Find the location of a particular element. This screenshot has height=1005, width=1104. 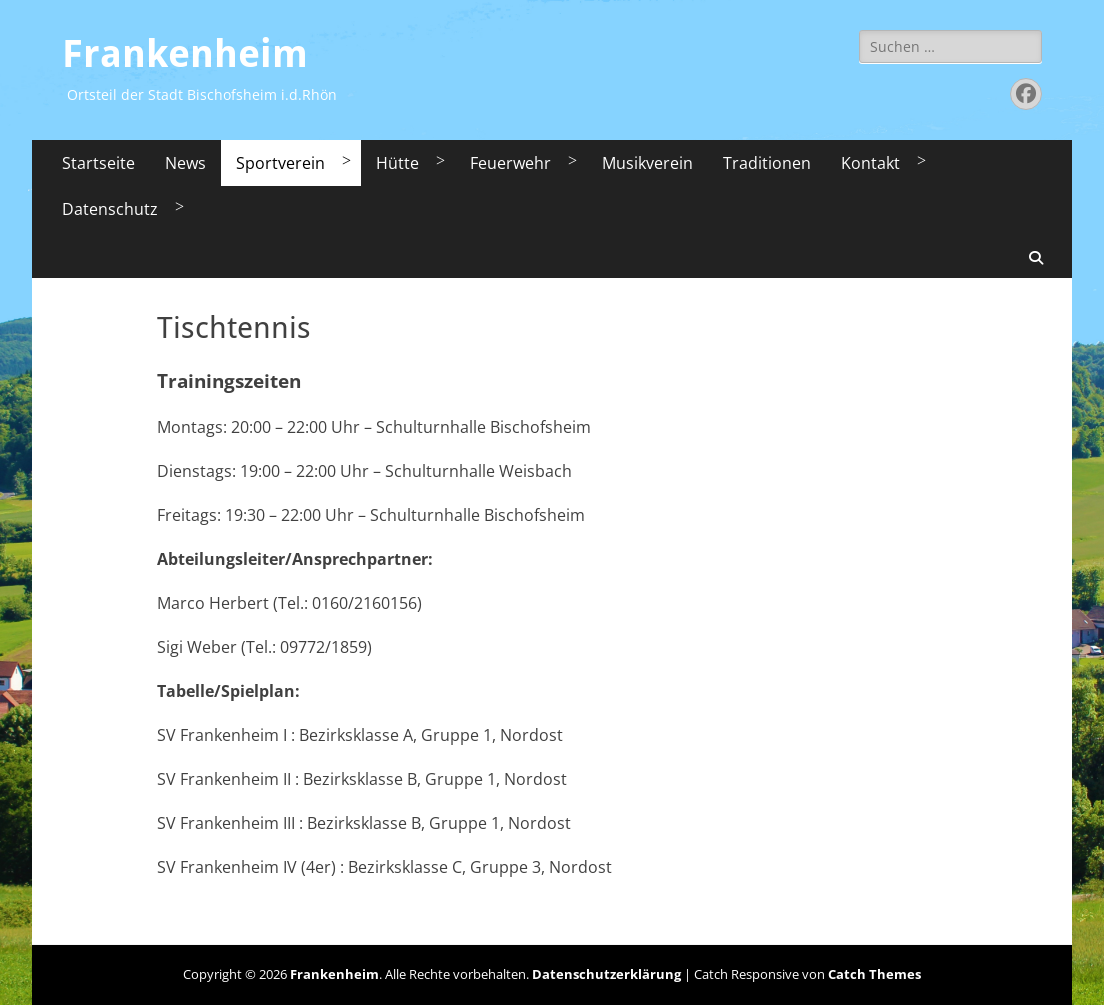

Catch Themes is located at coordinates (874, 974).